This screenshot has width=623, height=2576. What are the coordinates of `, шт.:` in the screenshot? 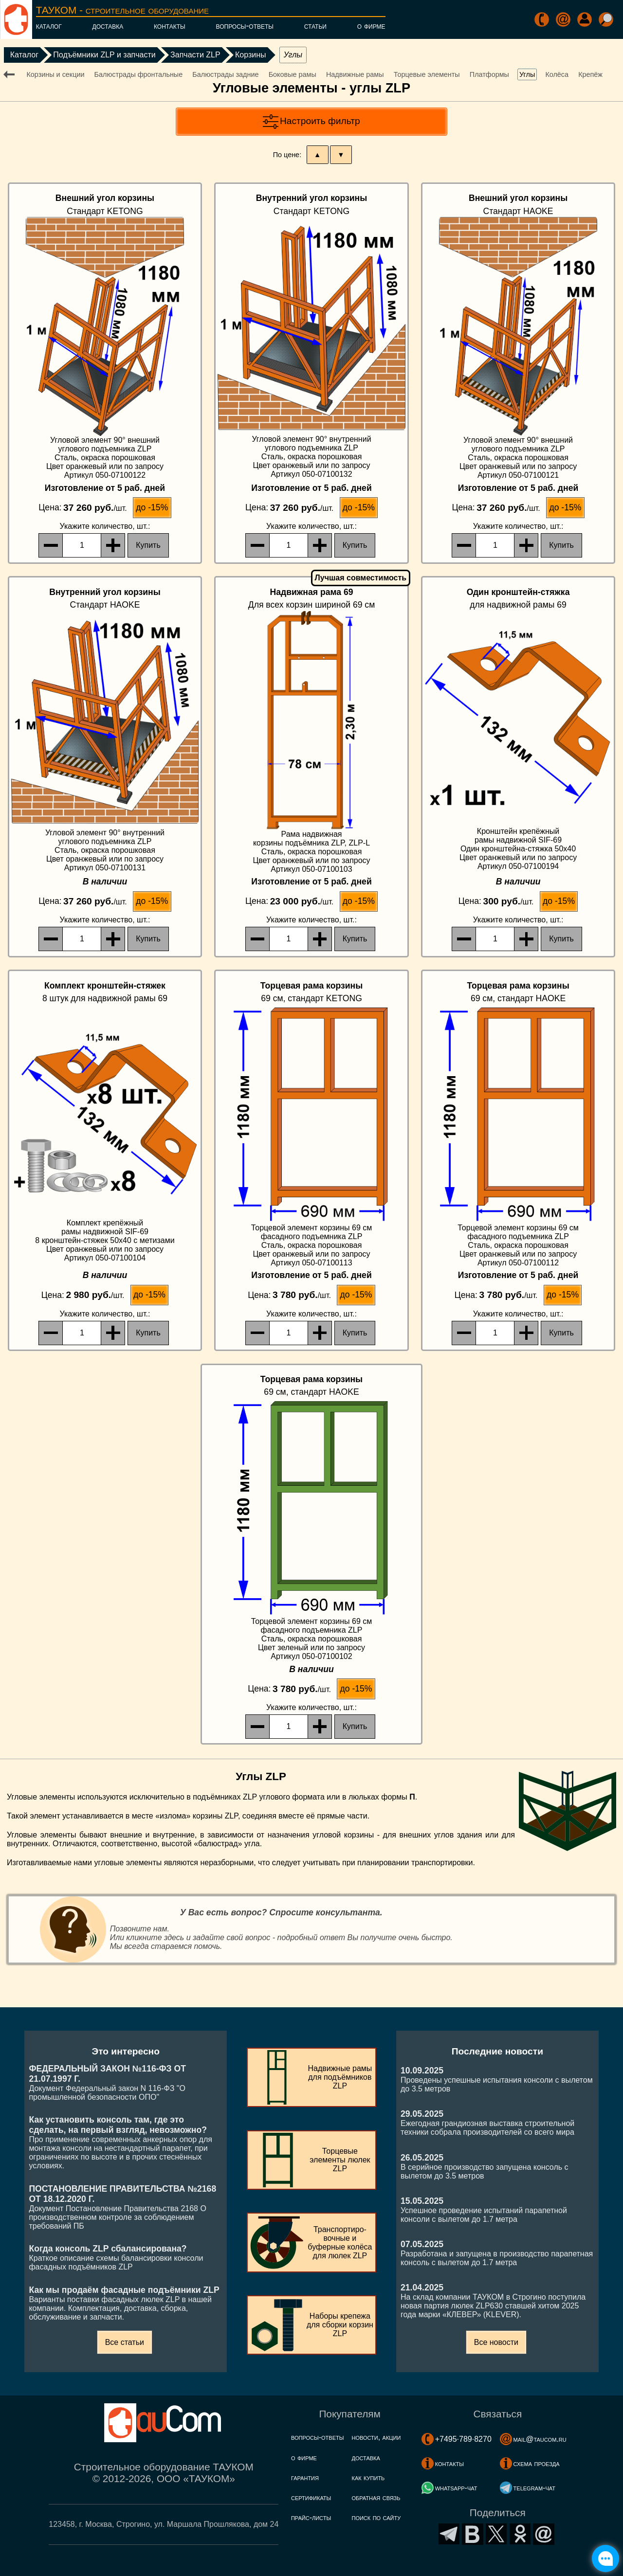 It's located at (105, 526).